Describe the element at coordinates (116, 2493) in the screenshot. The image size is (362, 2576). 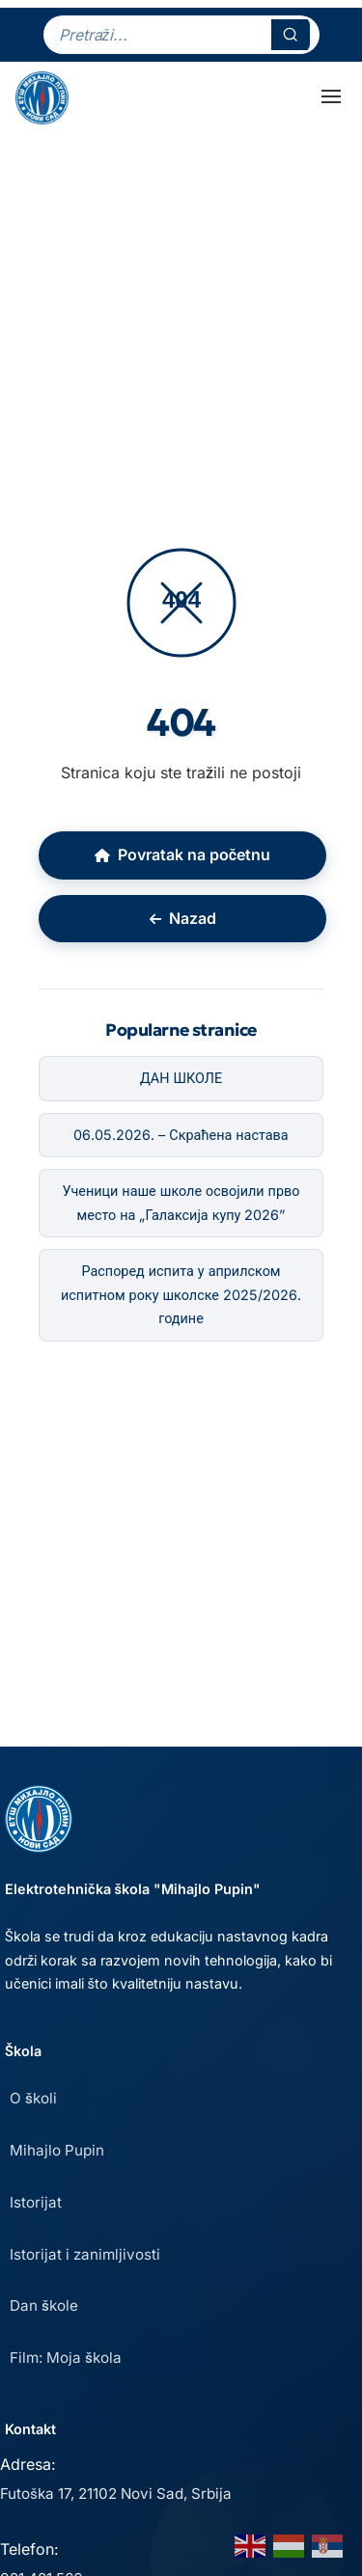
I see `Futoška 17, 21102 Novi Sad, Srbija` at that location.